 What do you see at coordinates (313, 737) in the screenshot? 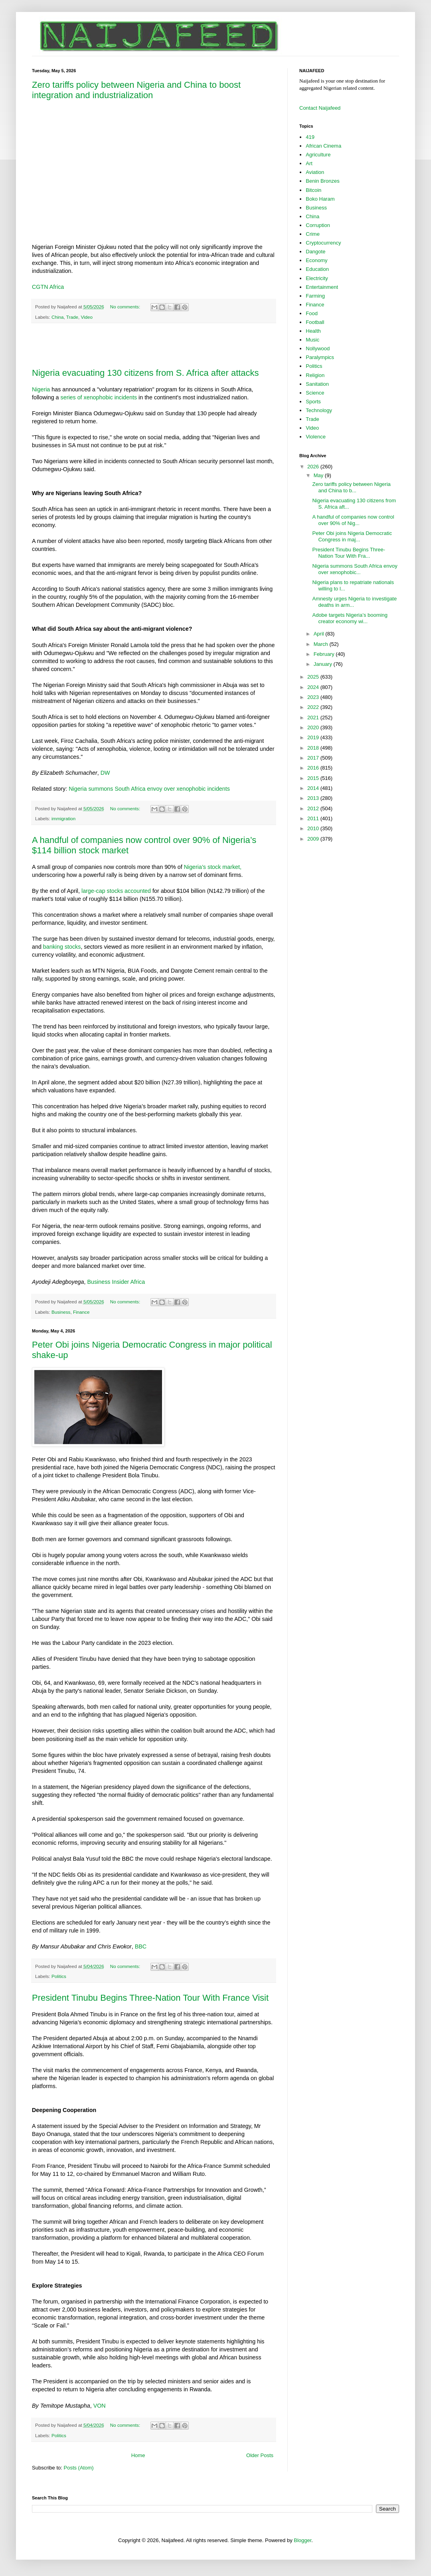
I see `2019` at bounding box center [313, 737].